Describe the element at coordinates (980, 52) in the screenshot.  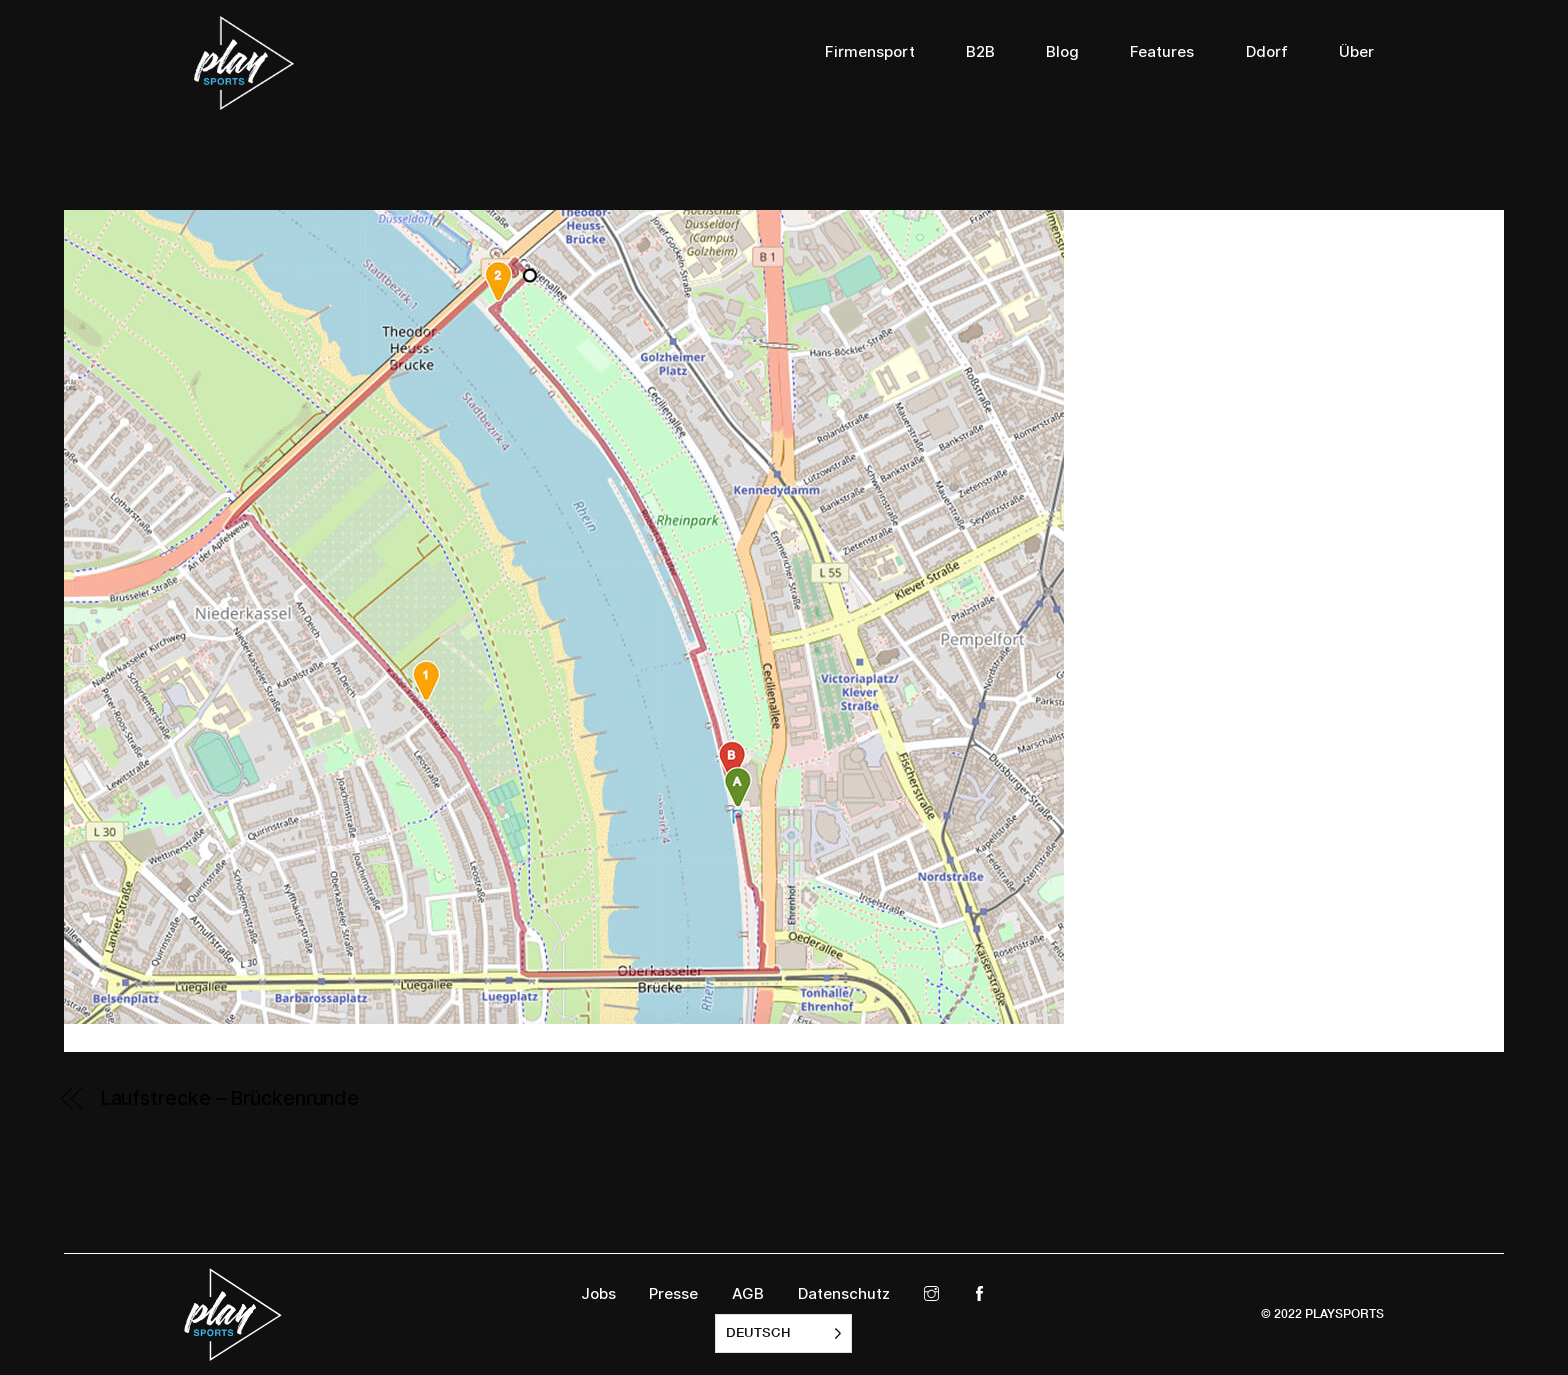
I see `B2B` at that location.